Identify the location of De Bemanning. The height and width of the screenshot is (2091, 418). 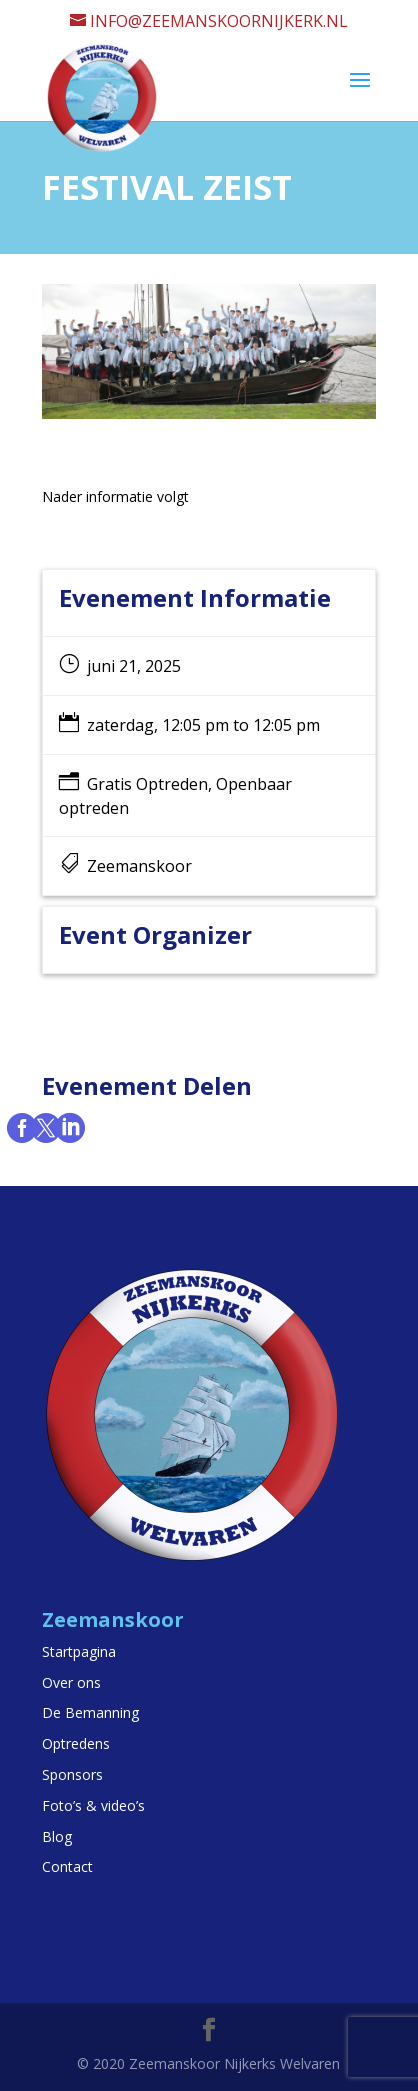
(90, 1712).